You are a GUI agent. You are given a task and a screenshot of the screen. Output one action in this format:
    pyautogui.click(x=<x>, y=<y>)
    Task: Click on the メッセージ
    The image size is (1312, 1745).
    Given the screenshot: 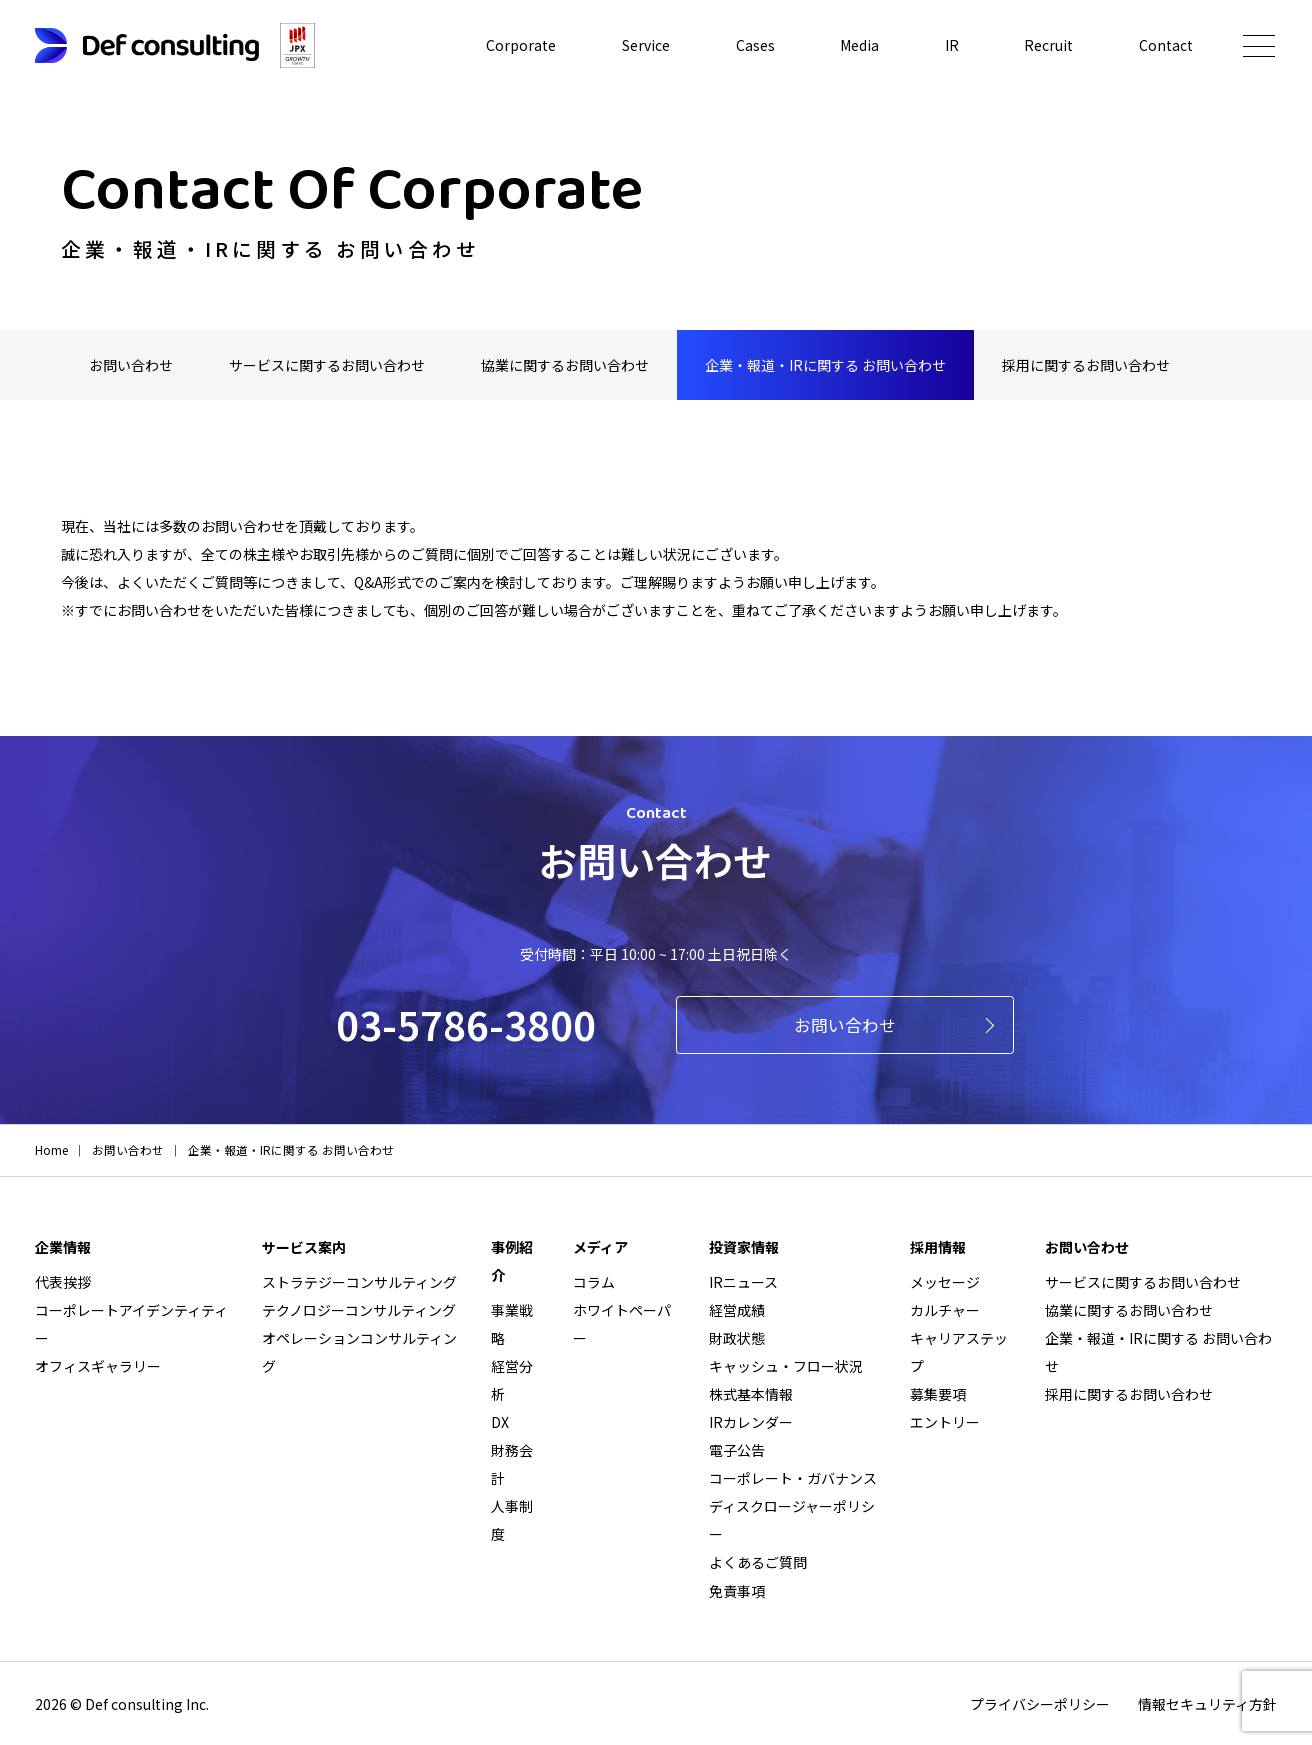 What is the action you would take?
    pyautogui.click(x=945, y=1282)
    